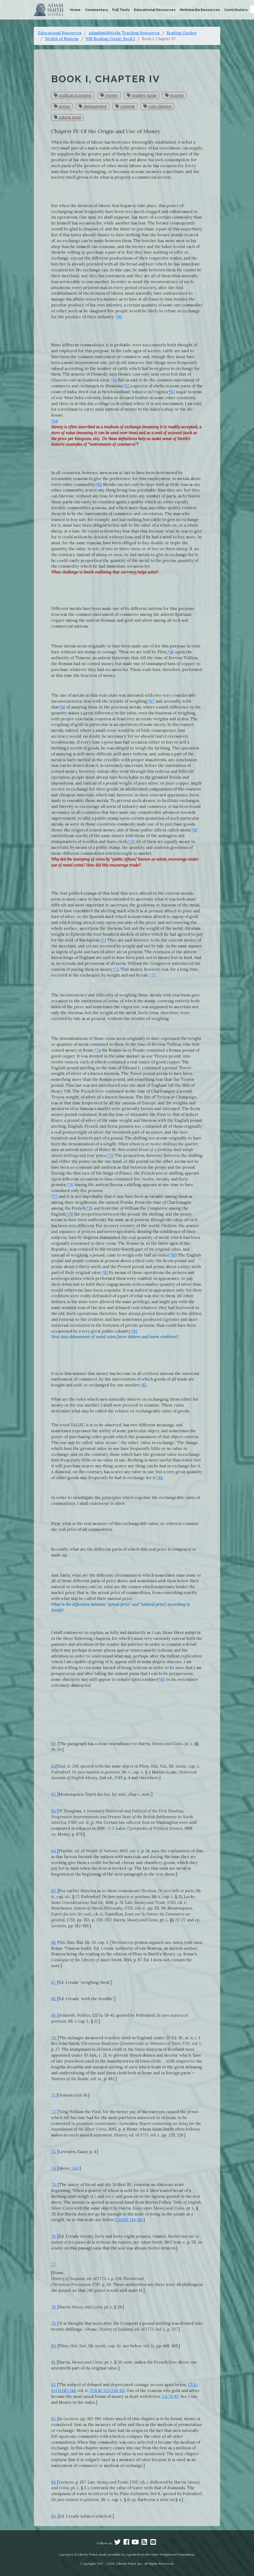  Describe the element at coordinates (69, 1214) in the screenshot. I see `*79` at that location.